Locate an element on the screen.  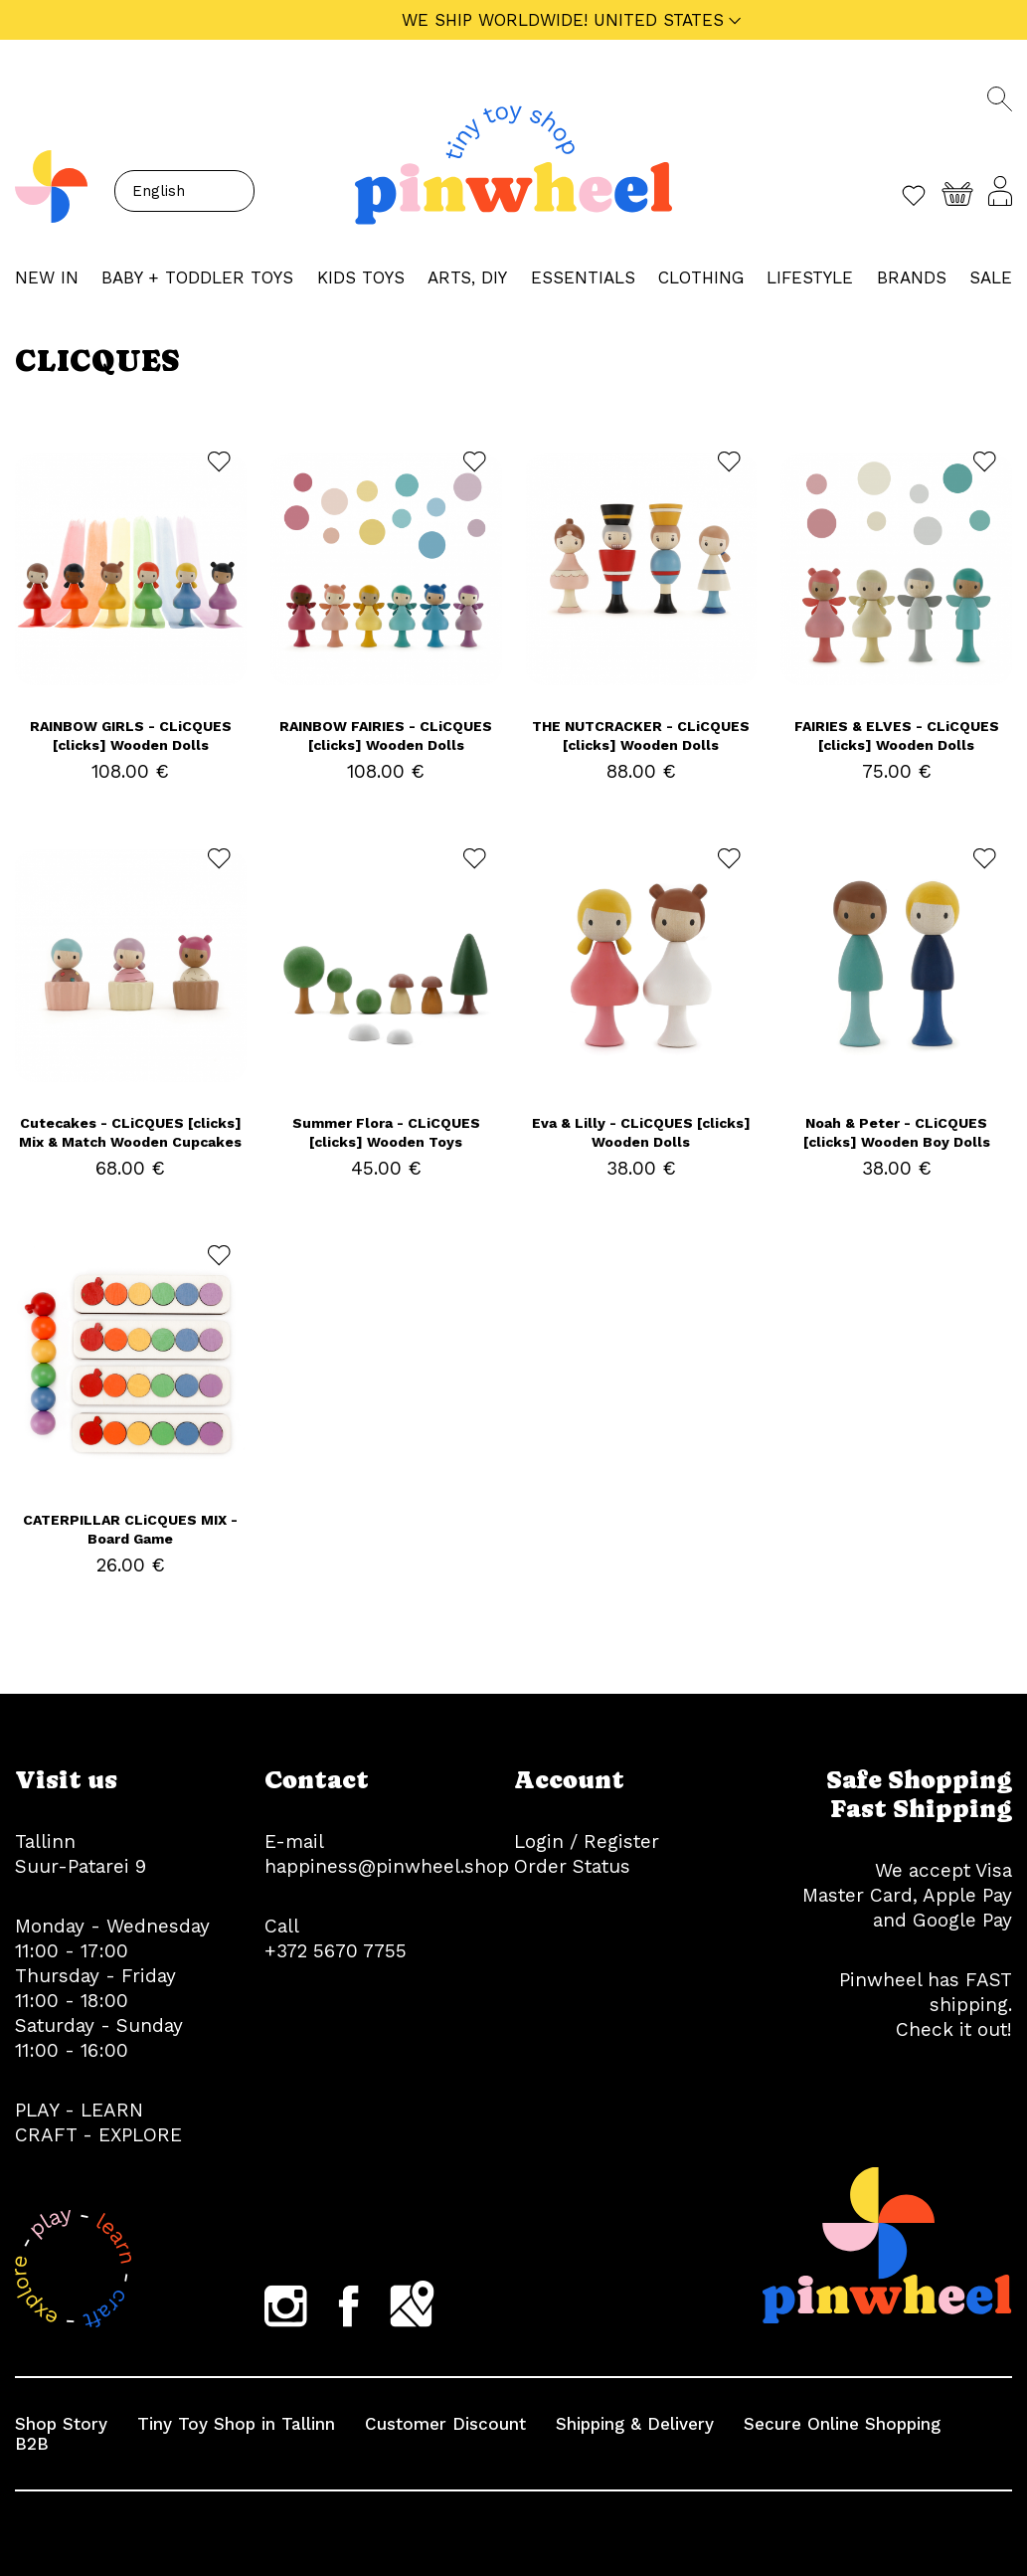
Shipping & Delivery is located at coordinates (635, 2424).